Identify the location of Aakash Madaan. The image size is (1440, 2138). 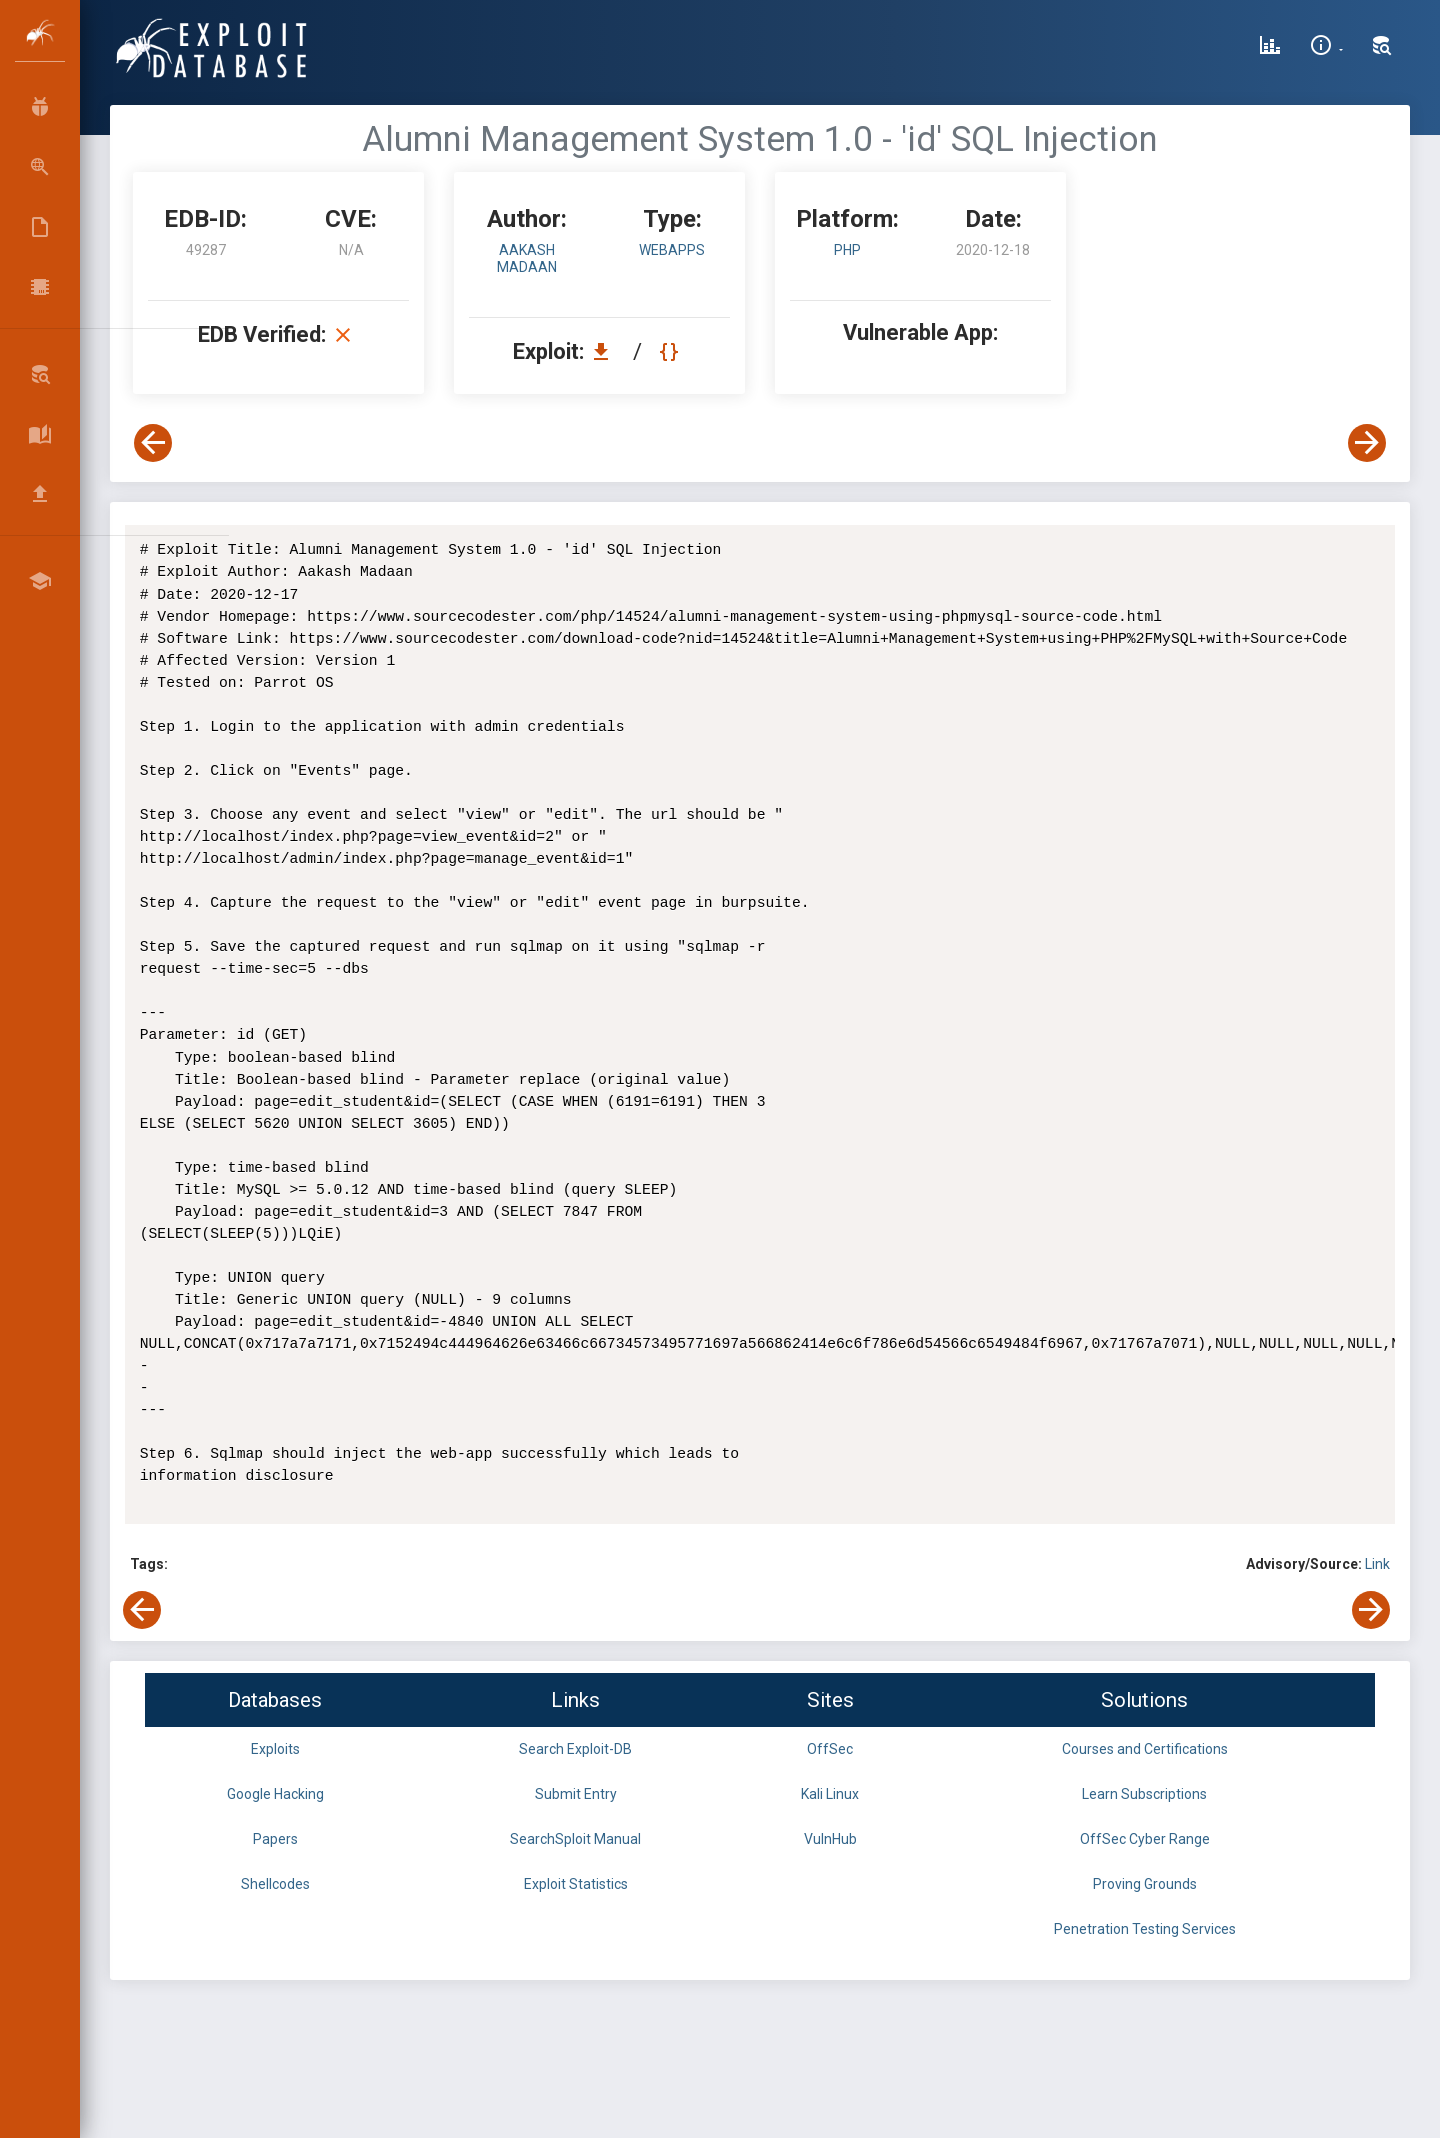
(527, 258).